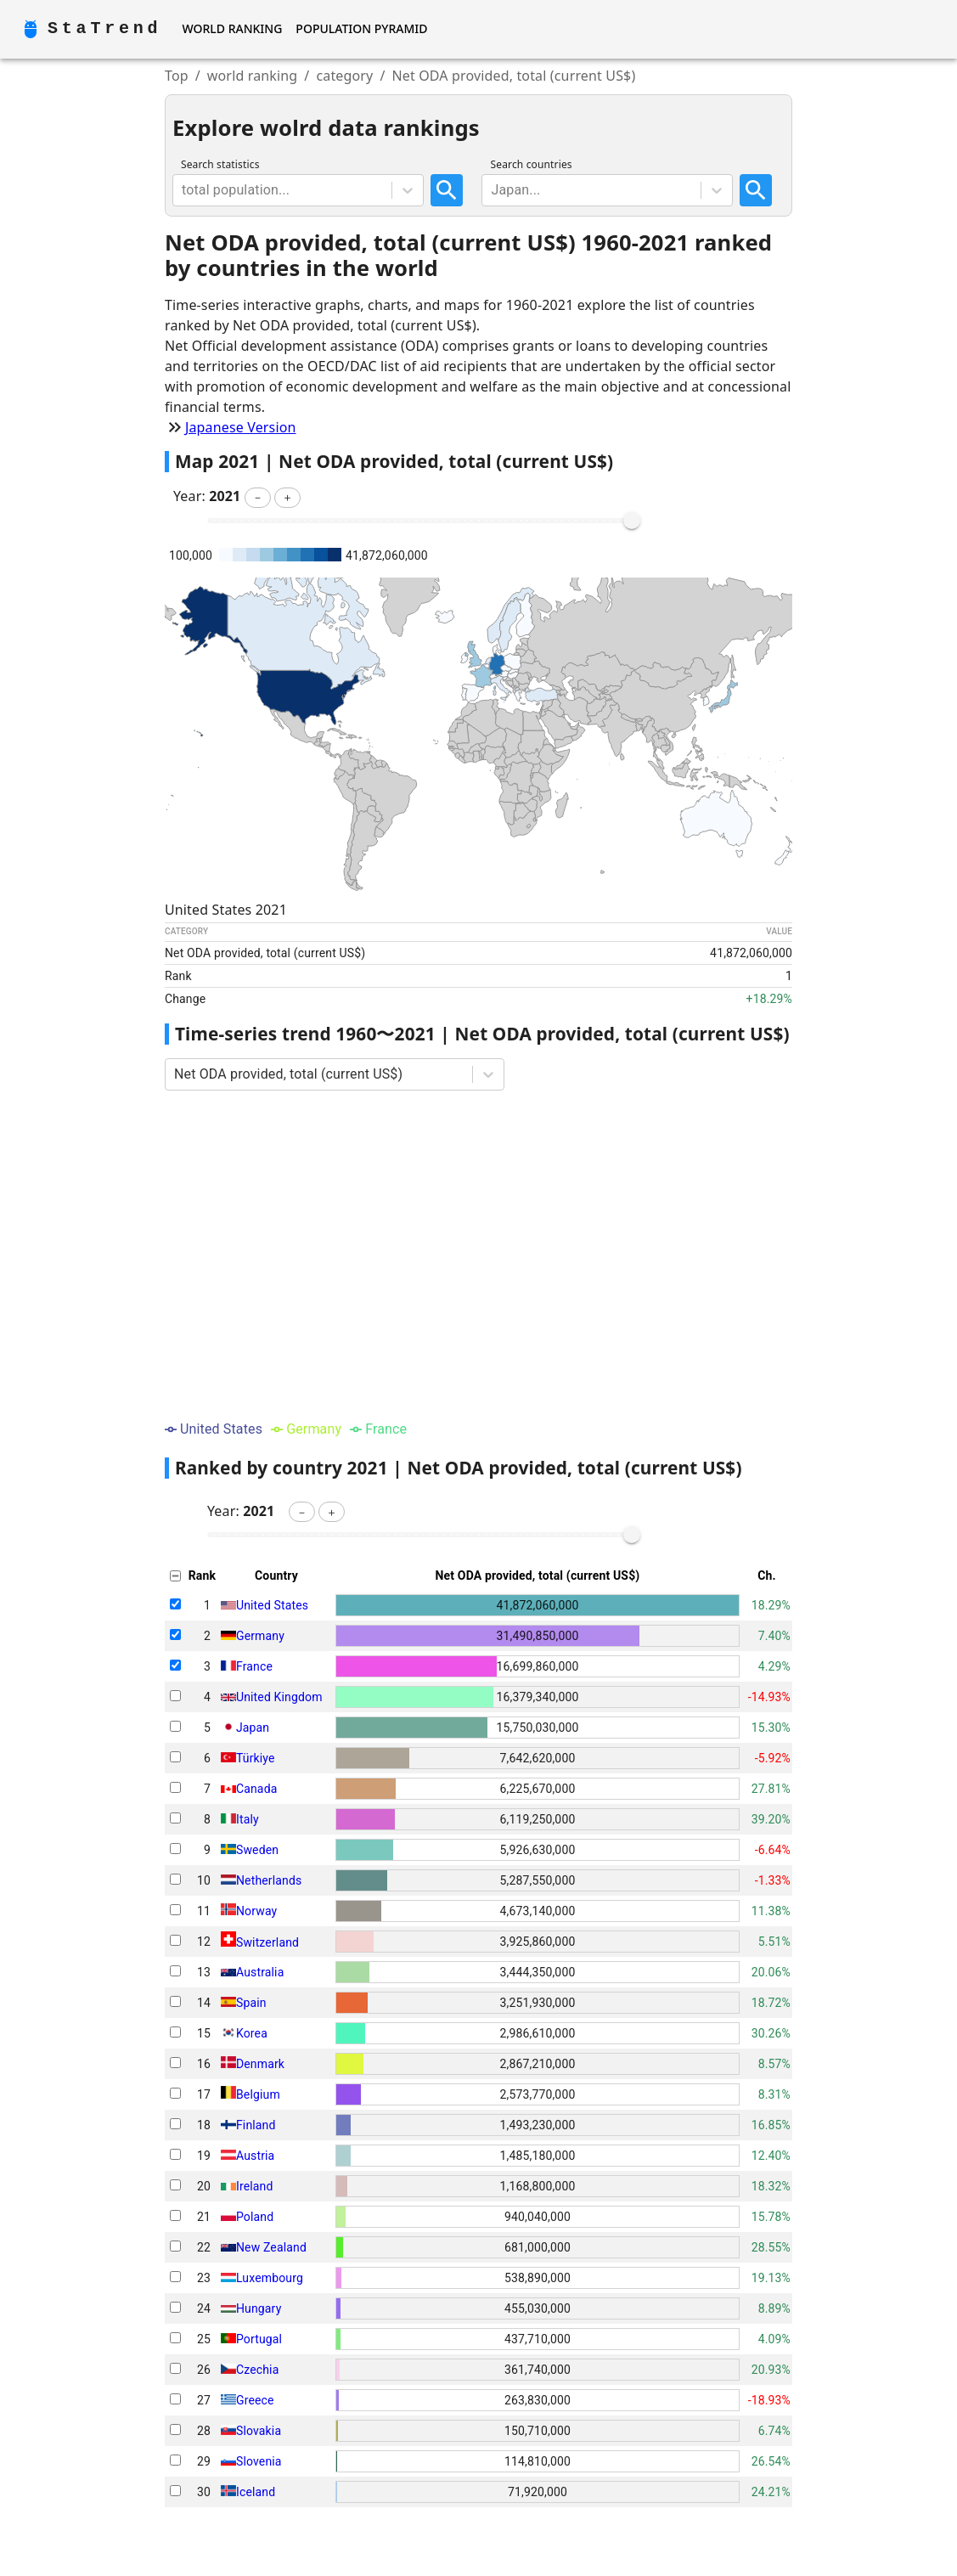 This screenshot has width=957, height=2576. Describe the element at coordinates (254, 1666) in the screenshot. I see `France` at that location.